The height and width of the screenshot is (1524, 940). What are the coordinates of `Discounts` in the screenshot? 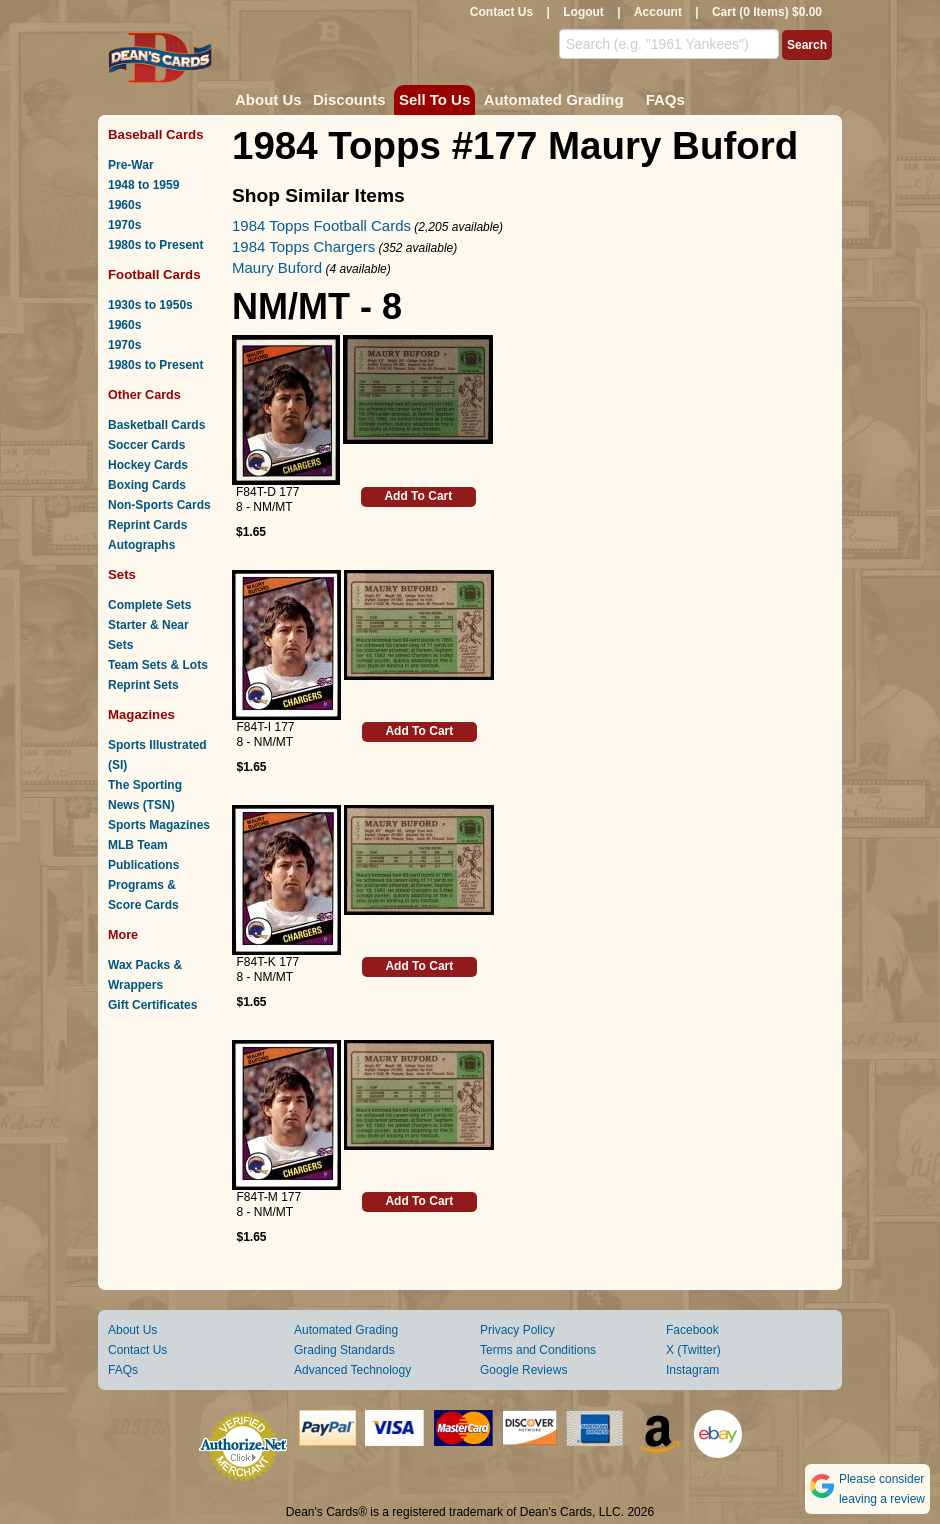 It's located at (349, 99).